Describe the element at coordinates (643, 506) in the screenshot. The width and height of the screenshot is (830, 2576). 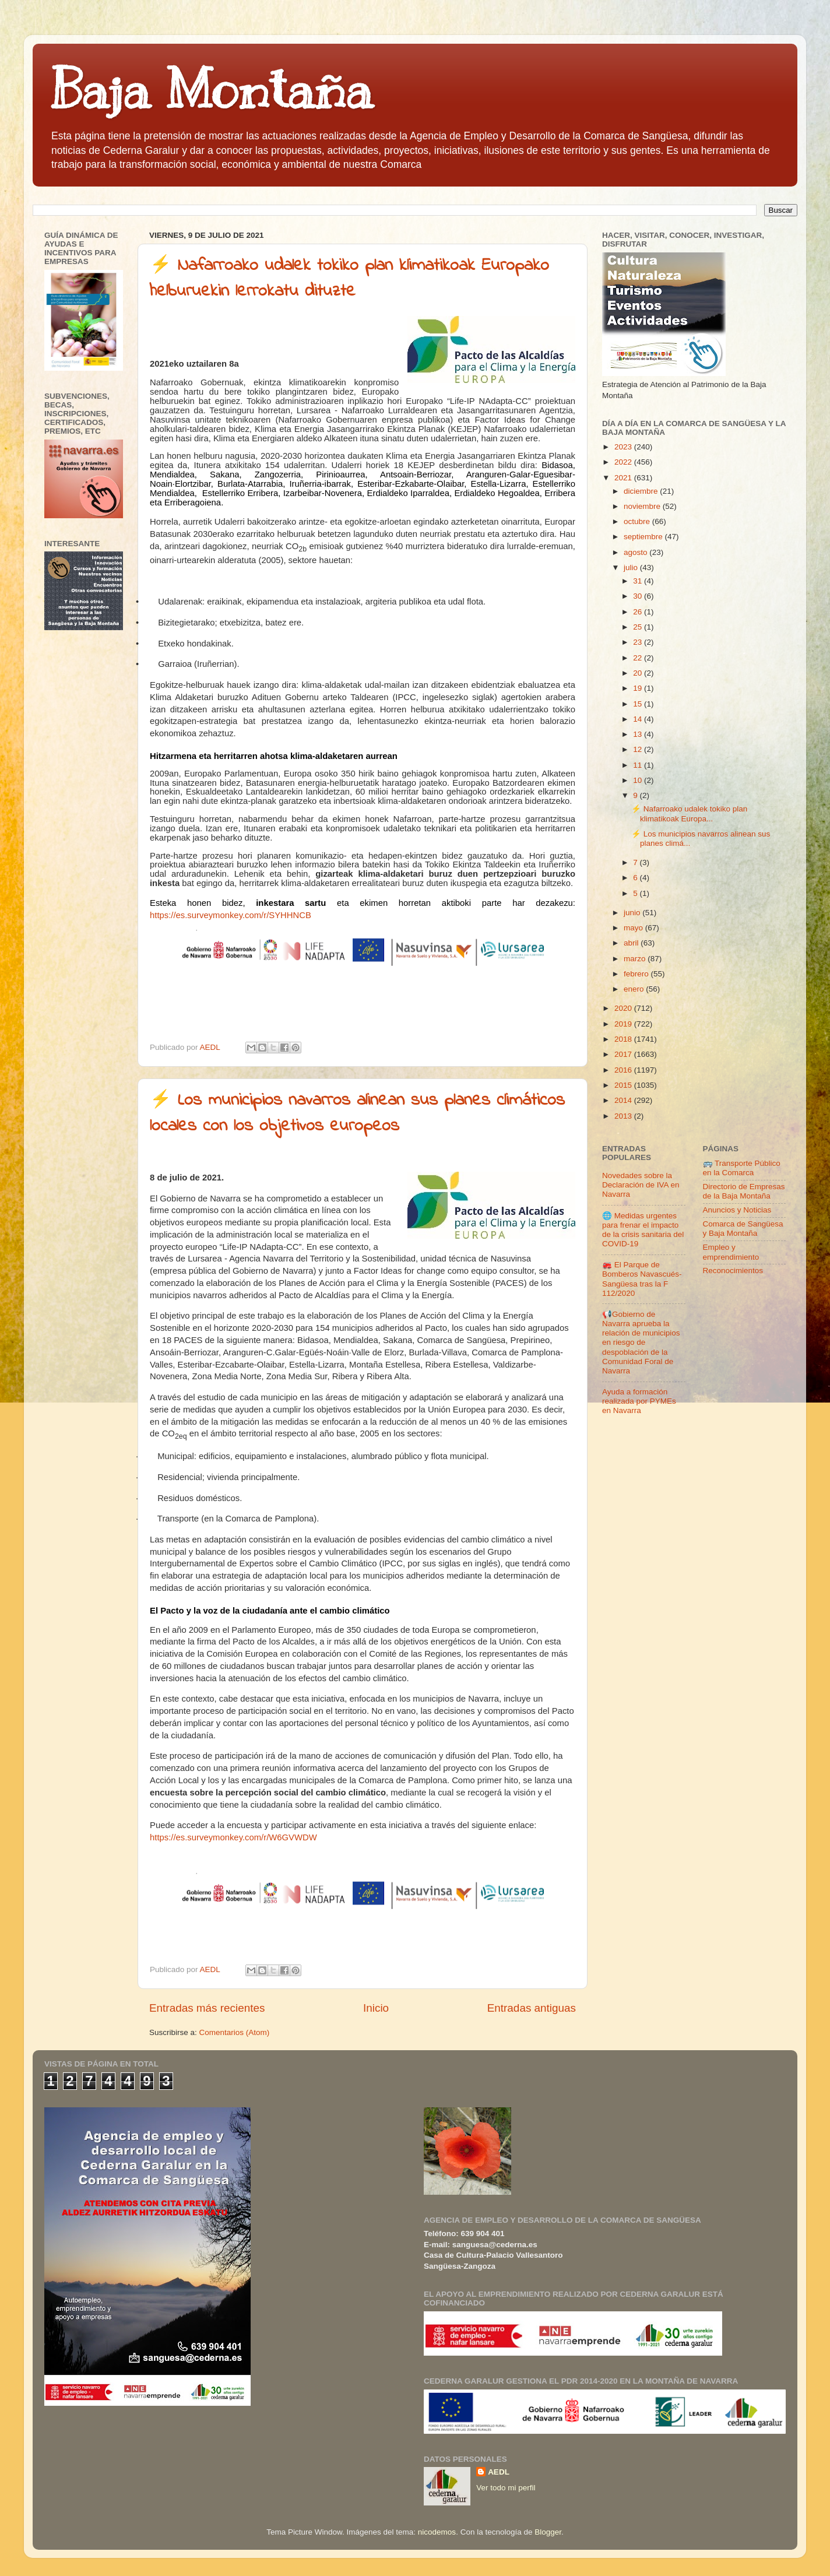
I see `noviembre` at that location.